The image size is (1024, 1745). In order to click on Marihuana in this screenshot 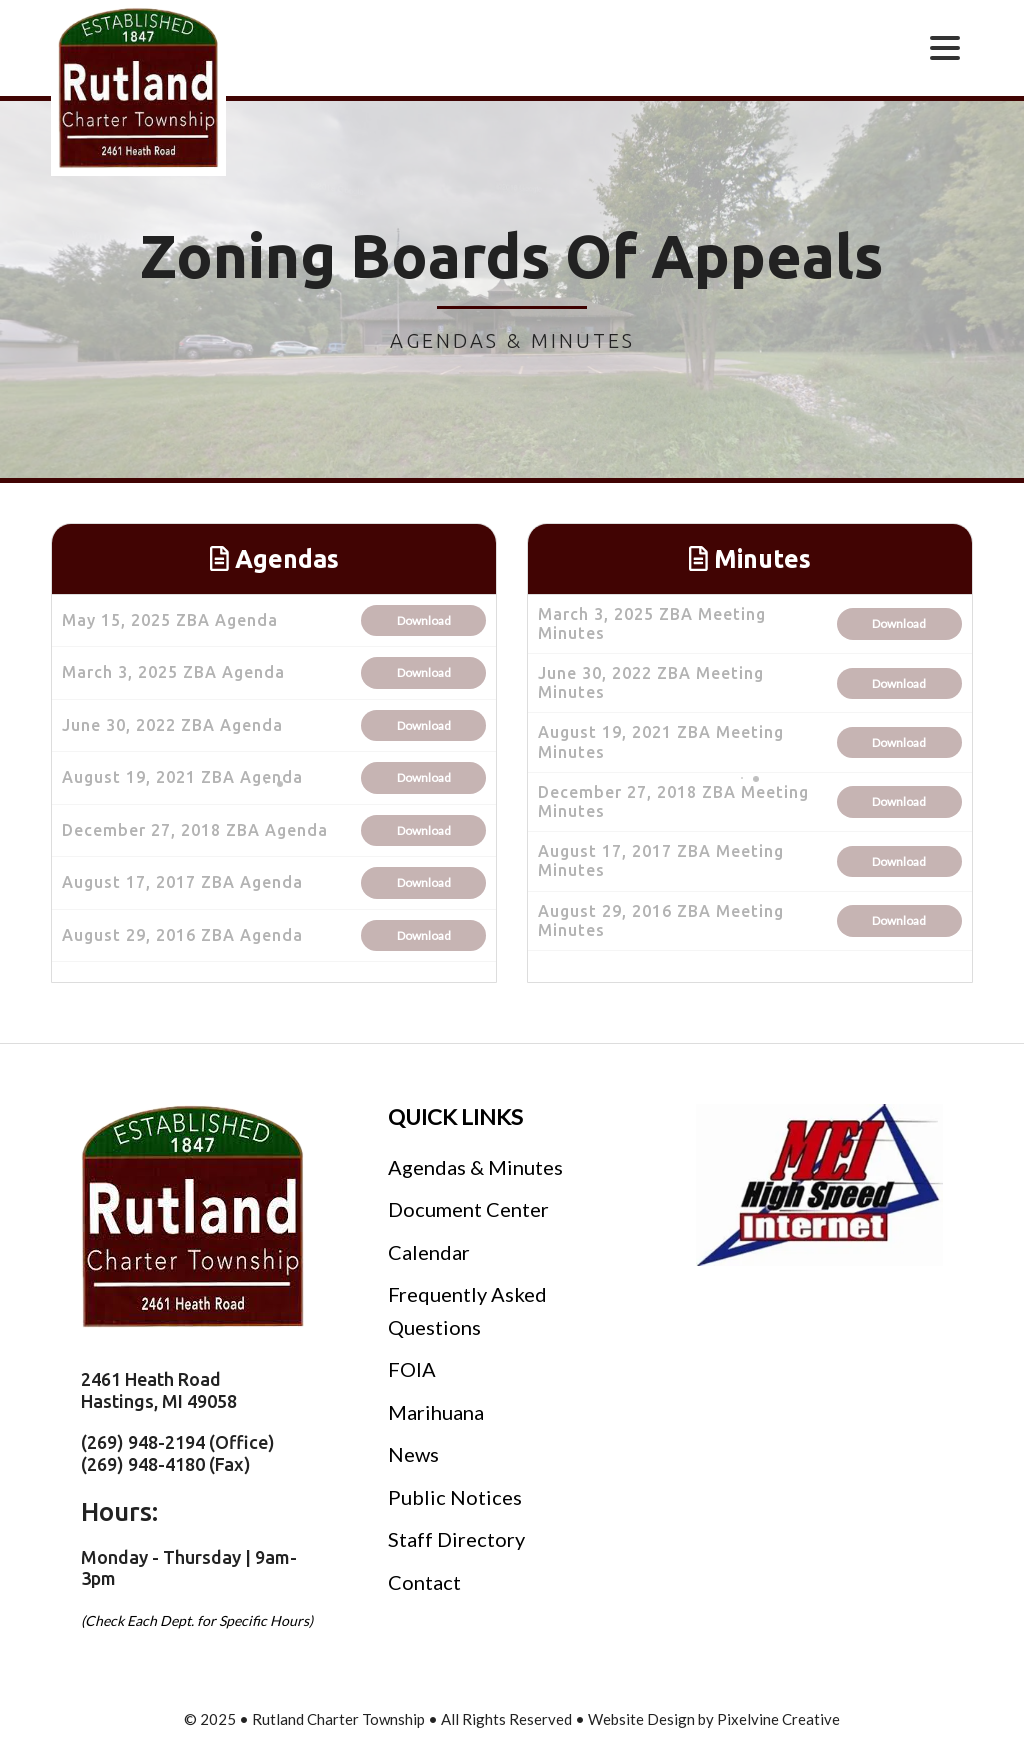, I will do `click(436, 1412)`.